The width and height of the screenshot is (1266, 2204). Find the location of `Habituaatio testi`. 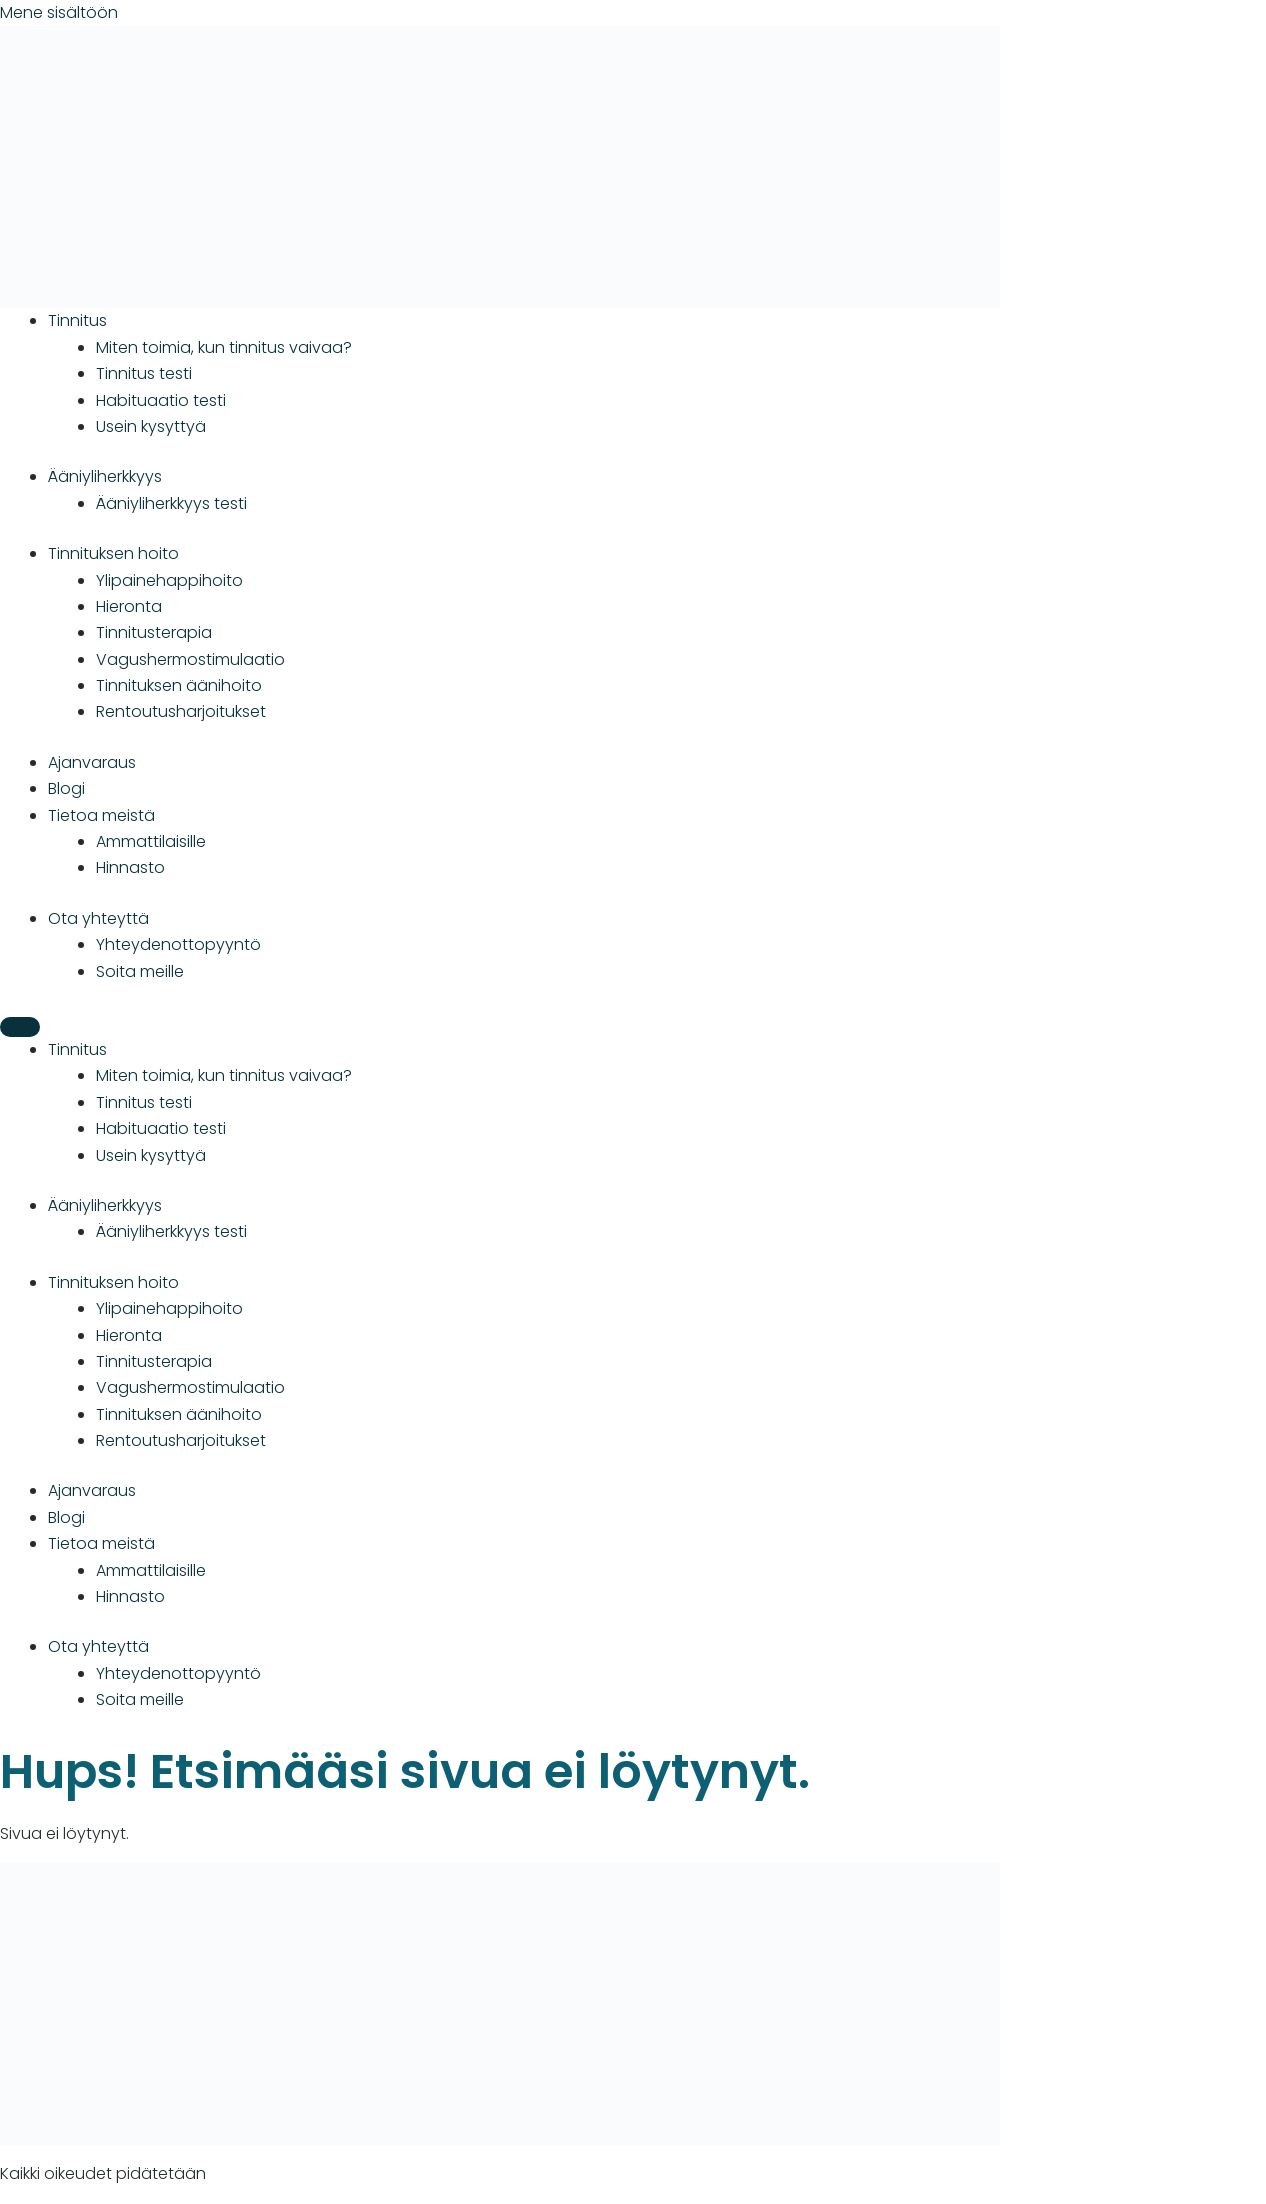

Habituaatio testi is located at coordinates (161, 400).